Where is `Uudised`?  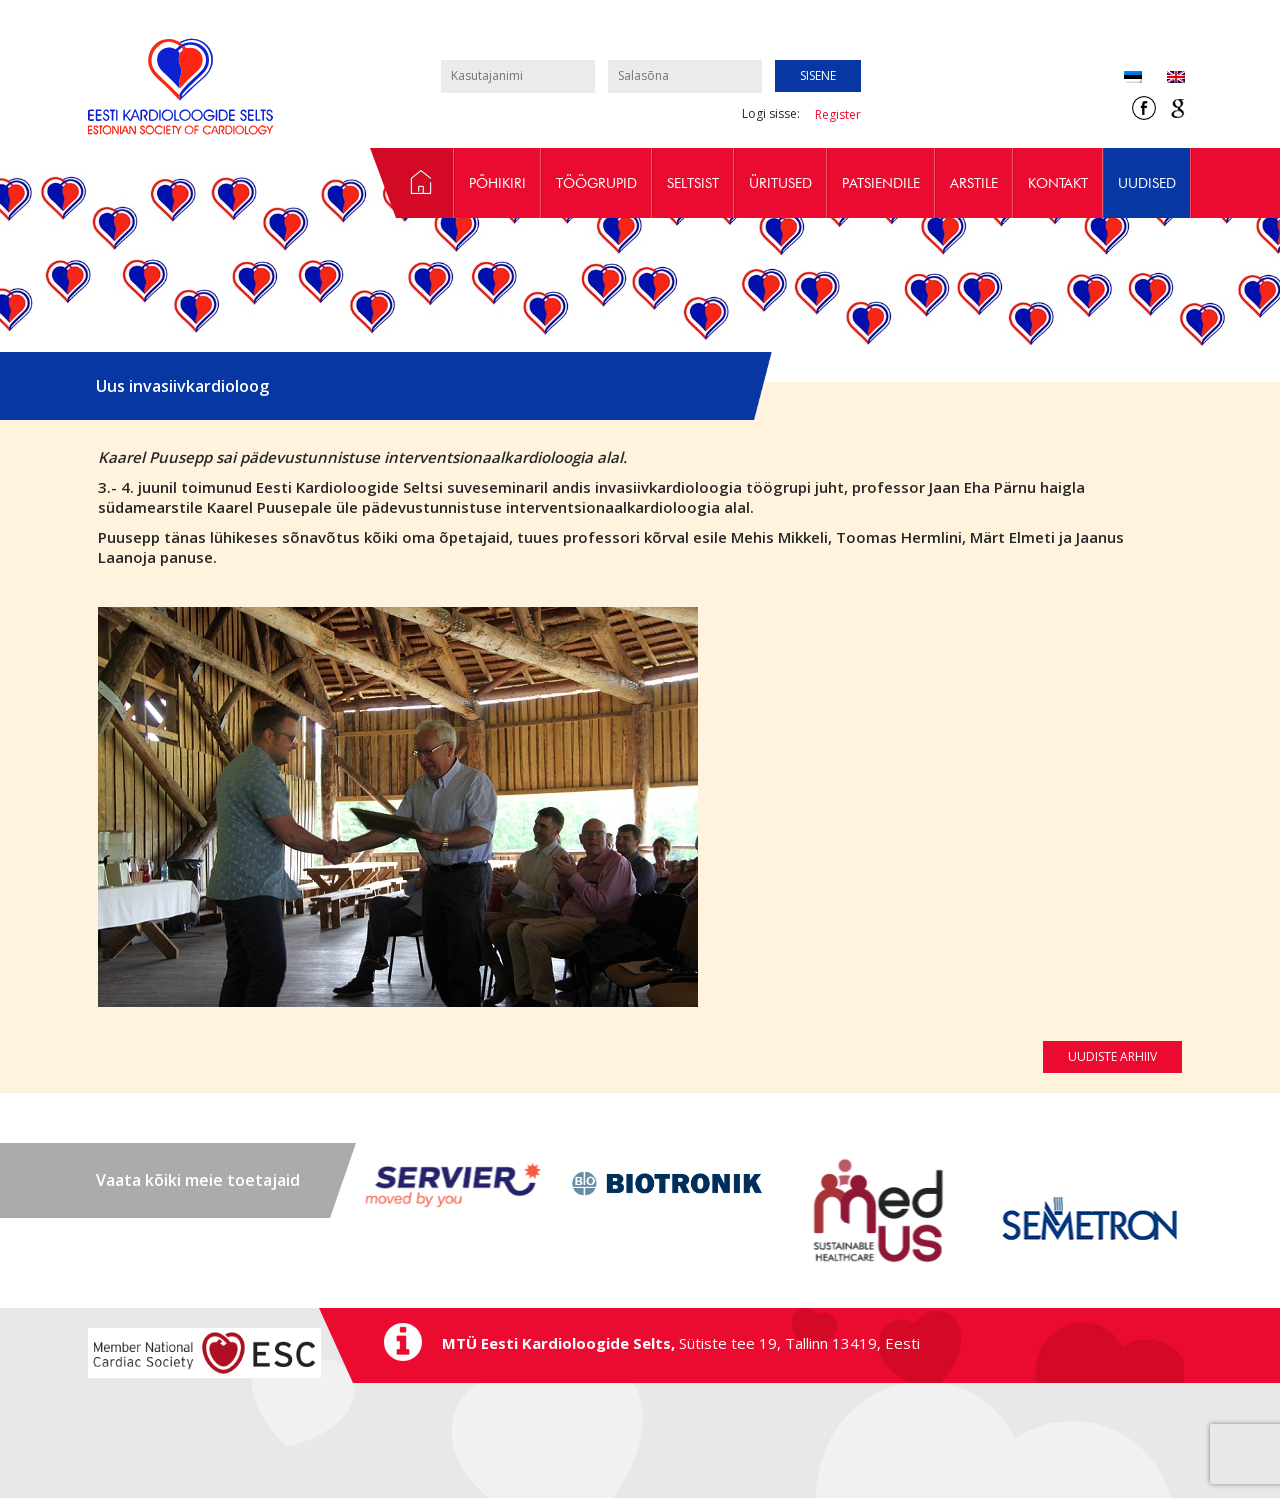 Uudised is located at coordinates (1147, 183).